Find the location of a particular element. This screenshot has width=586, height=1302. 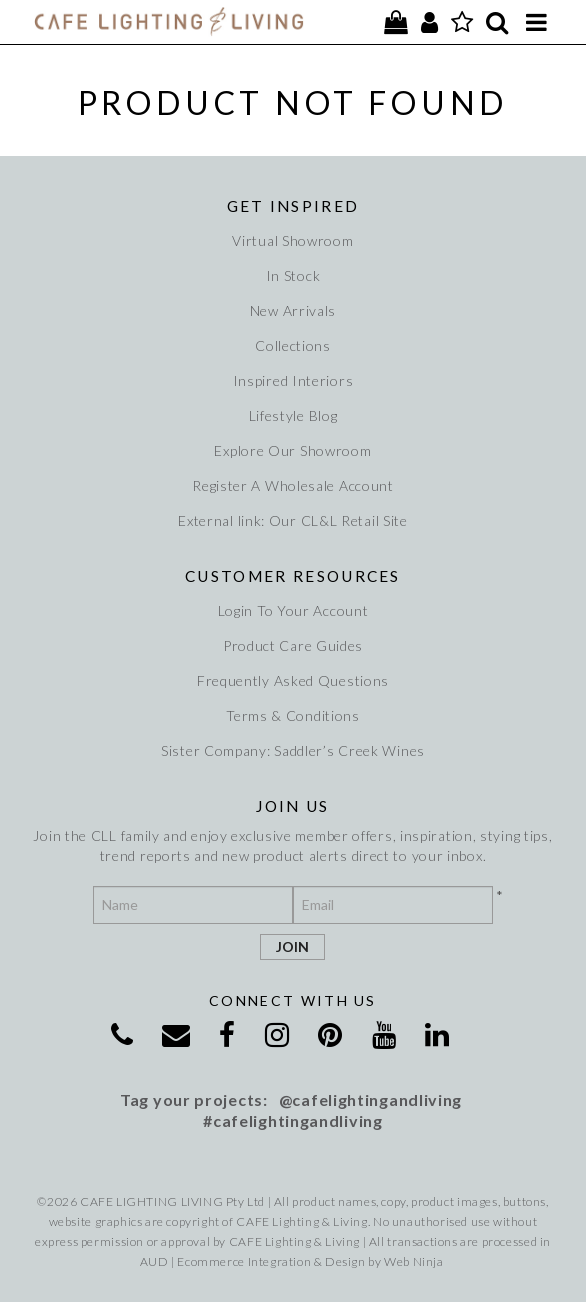

Lifestyle Blog is located at coordinates (293, 415).